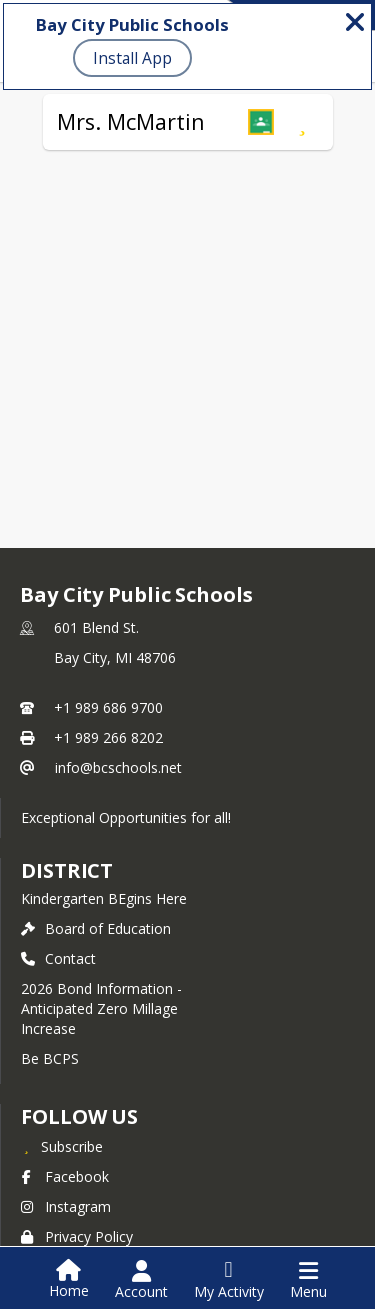 The width and height of the screenshot is (375, 1309). Describe the element at coordinates (308, 1280) in the screenshot. I see `[Open Navigation Menu]` at that location.